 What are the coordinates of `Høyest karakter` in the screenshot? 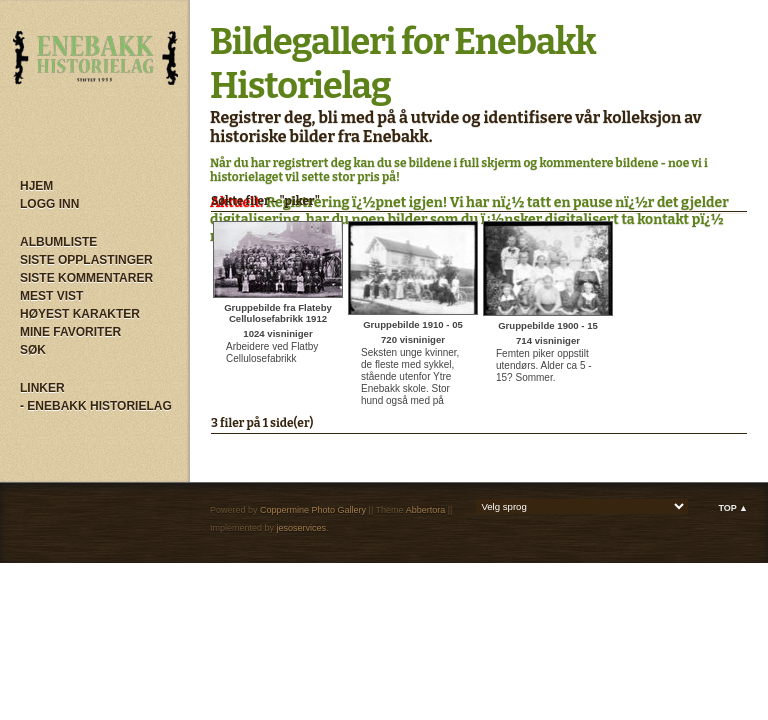 It's located at (80, 314).